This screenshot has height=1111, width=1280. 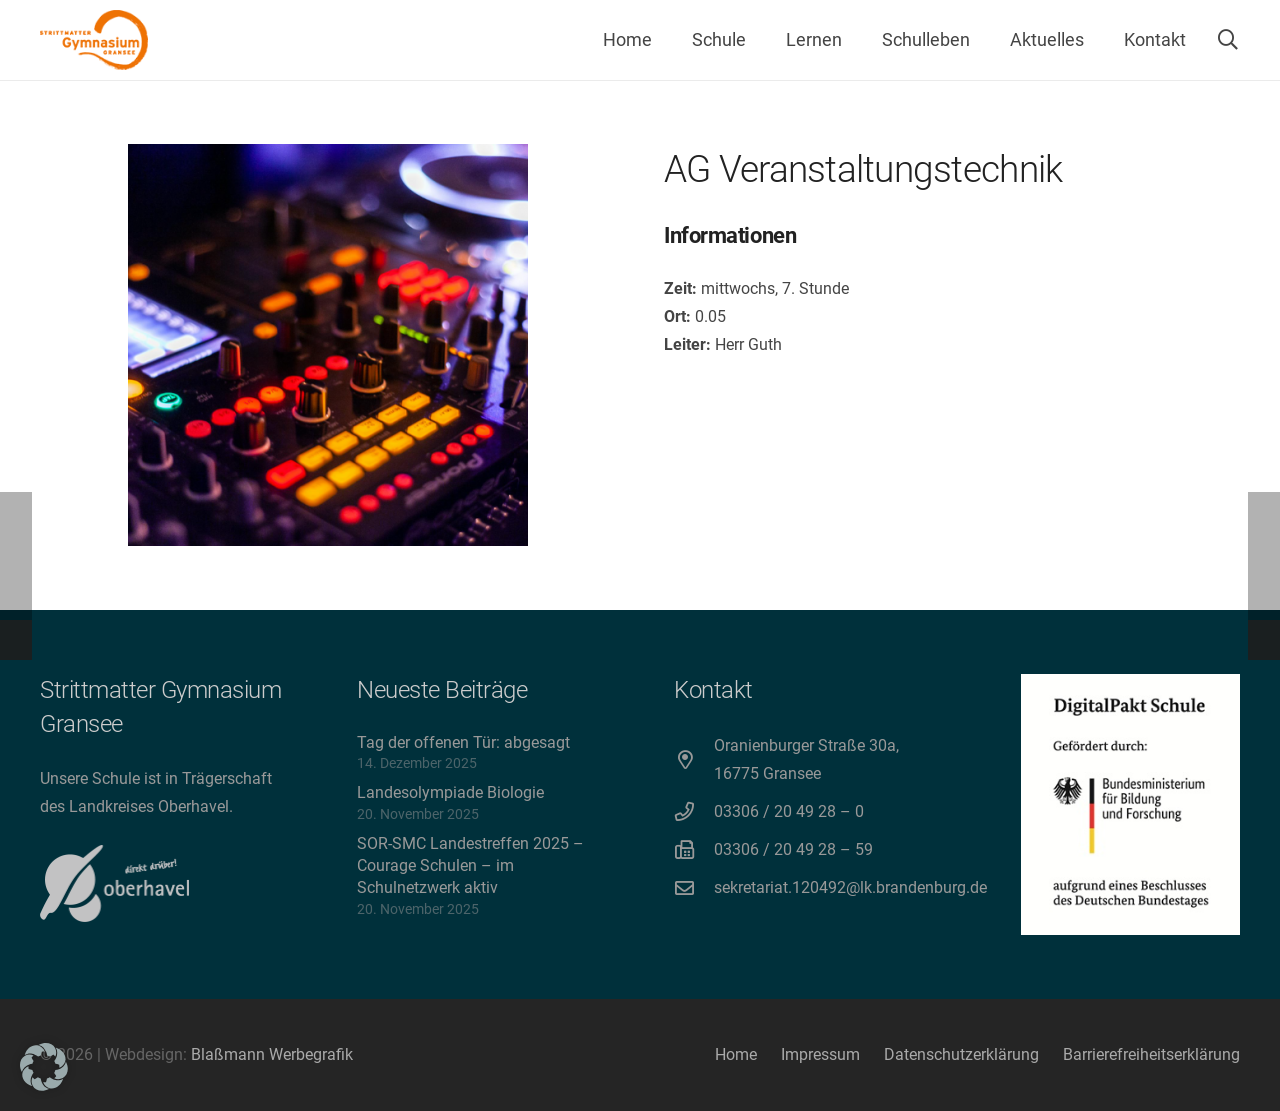 What do you see at coordinates (694, 887) in the screenshot?
I see `[sekretariat.120492@lk.brandenburg.de]` at bounding box center [694, 887].